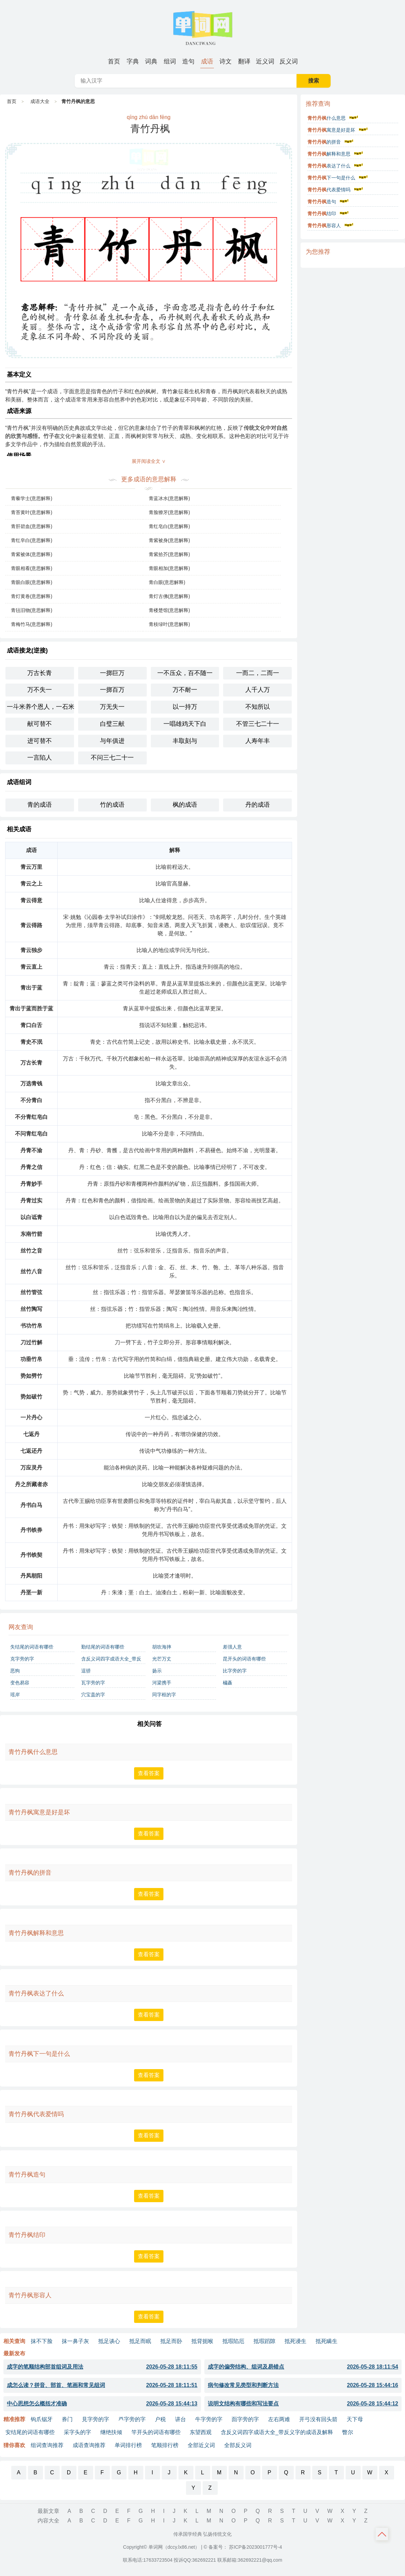 The image size is (405, 2576). What do you see at coordinates (31, 1555) in the screenshot?
I see `丹书铁契` at bounding box center [31, 1555].